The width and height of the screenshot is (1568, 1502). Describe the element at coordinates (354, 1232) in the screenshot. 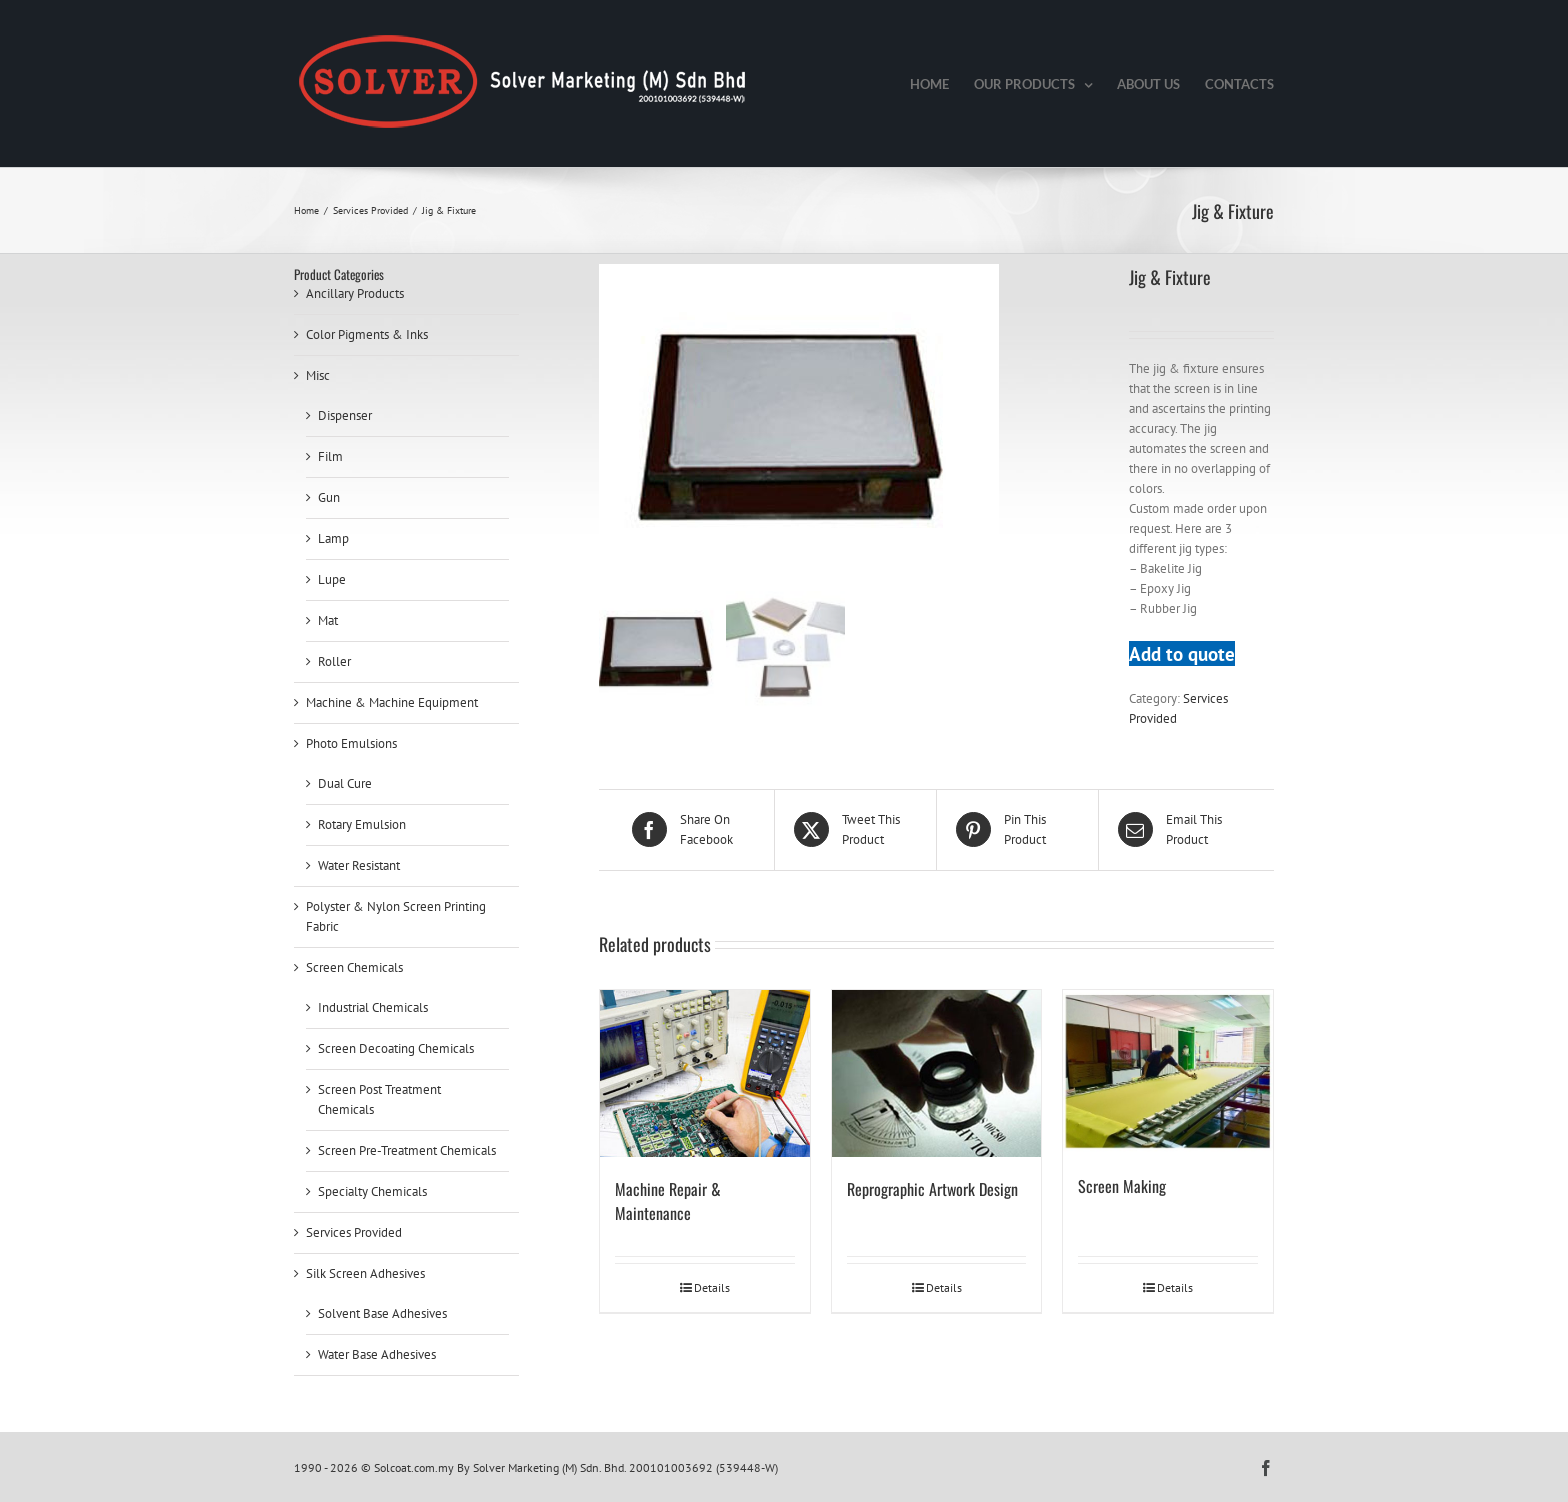

I see `Services Provided` at that location.